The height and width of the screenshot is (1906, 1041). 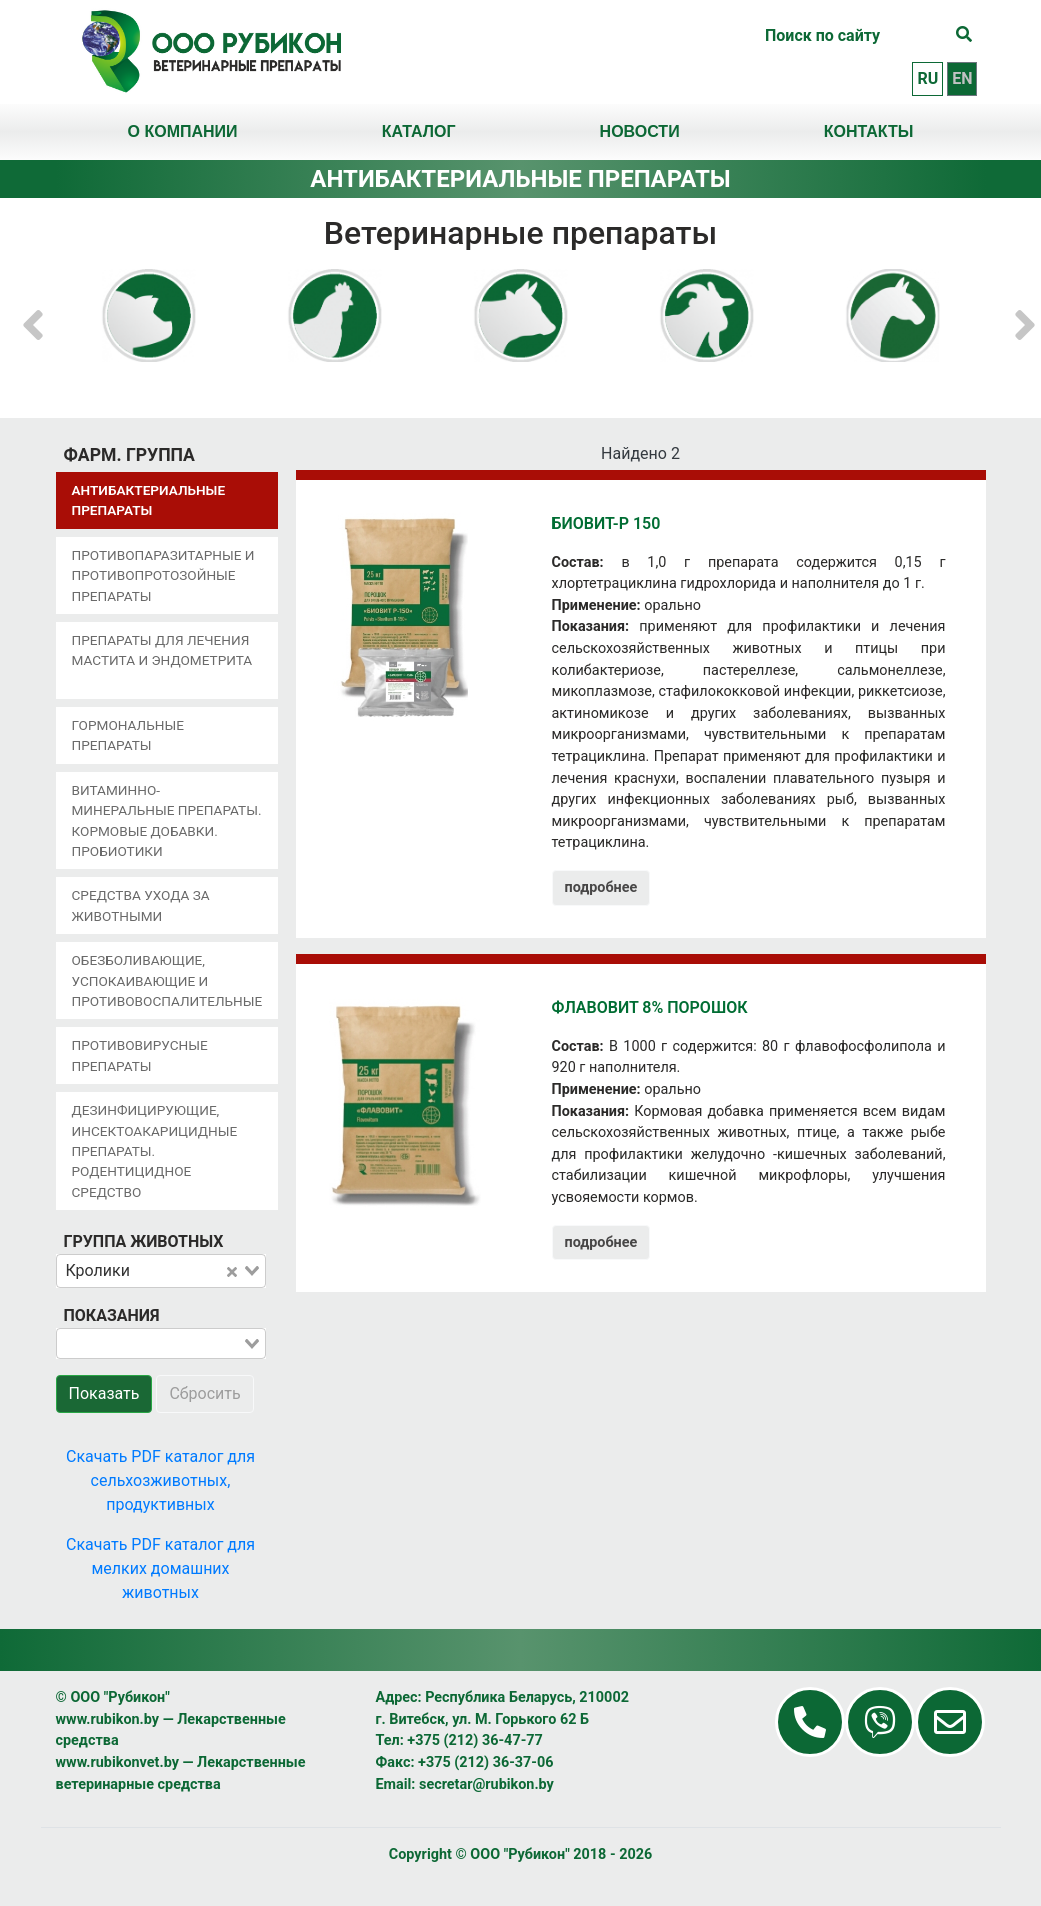 What do you see at coordinates (163, 575) in the screenshot?
I see `Противопаразитарные и противопротозойные препараты` at bounding box center [163, 575].